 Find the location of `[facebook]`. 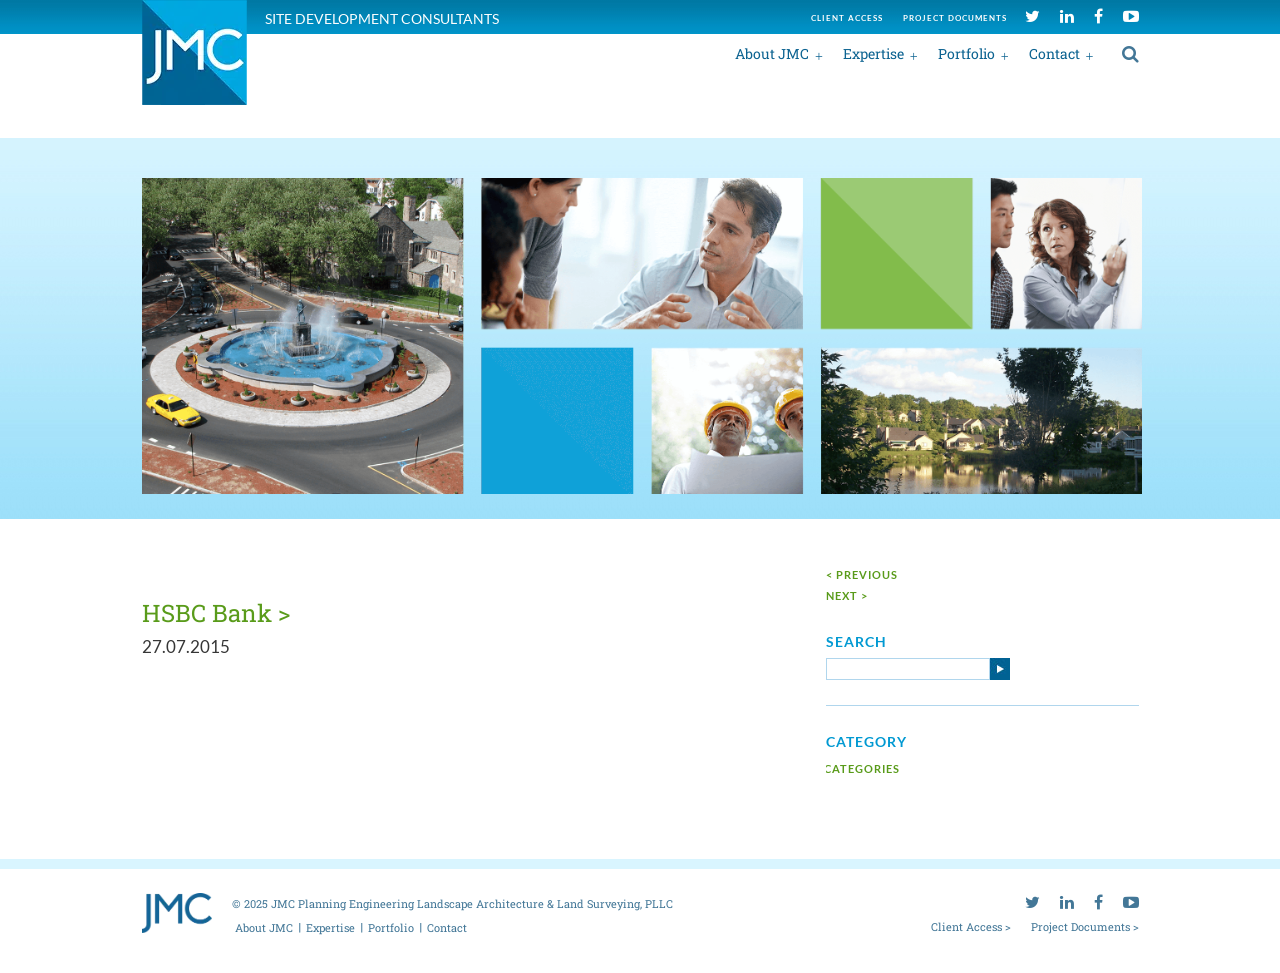

[facebook] is located at coordinates (1098, 15).